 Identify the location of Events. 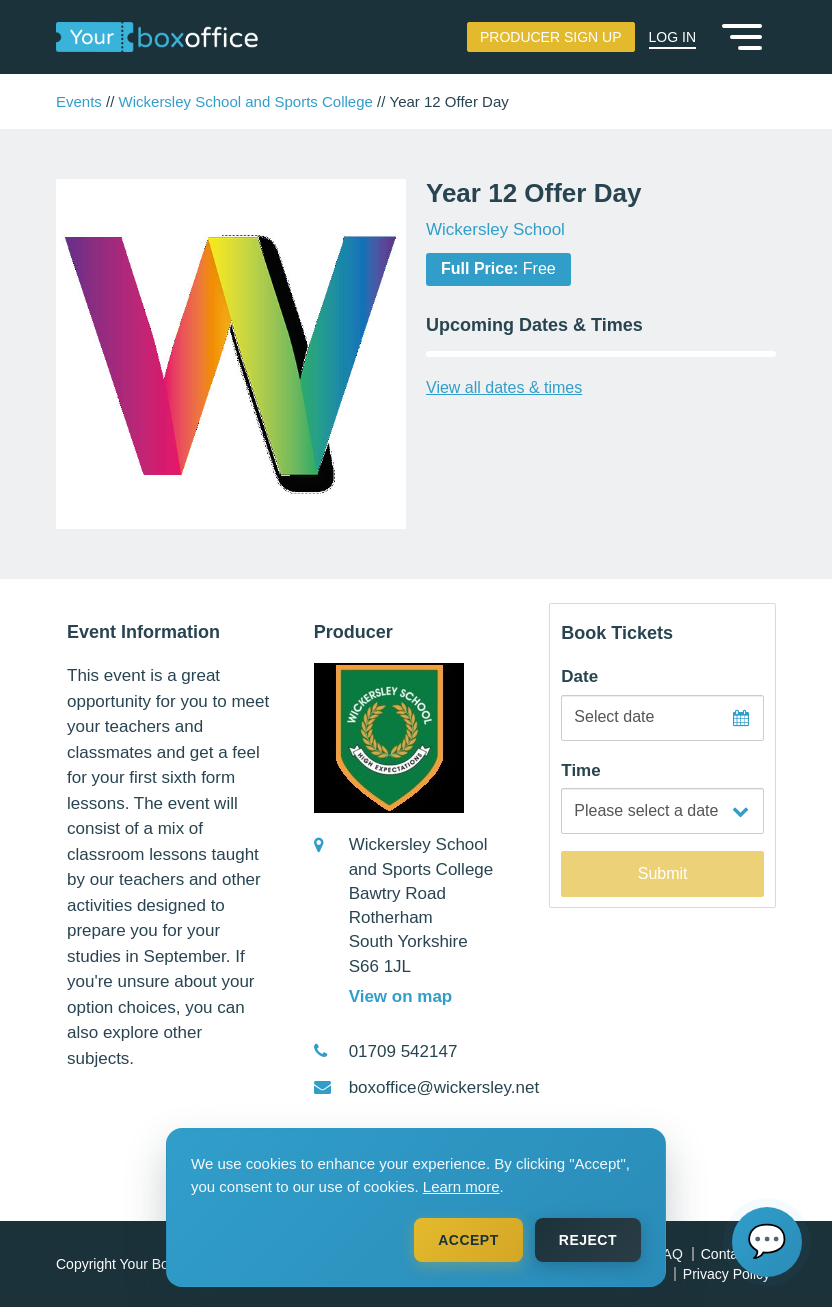
(79, 101).